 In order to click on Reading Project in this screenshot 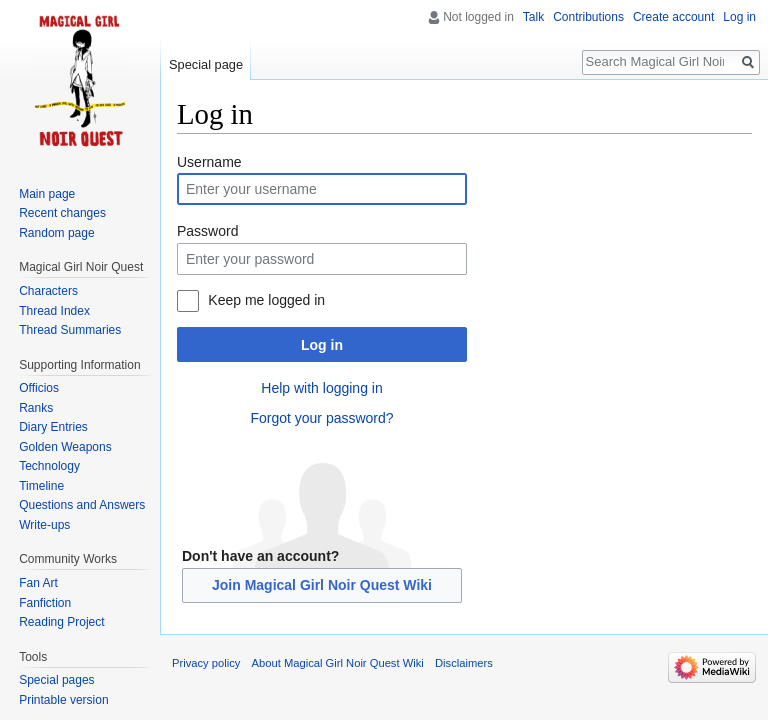, I will do `click(61, 622)`.